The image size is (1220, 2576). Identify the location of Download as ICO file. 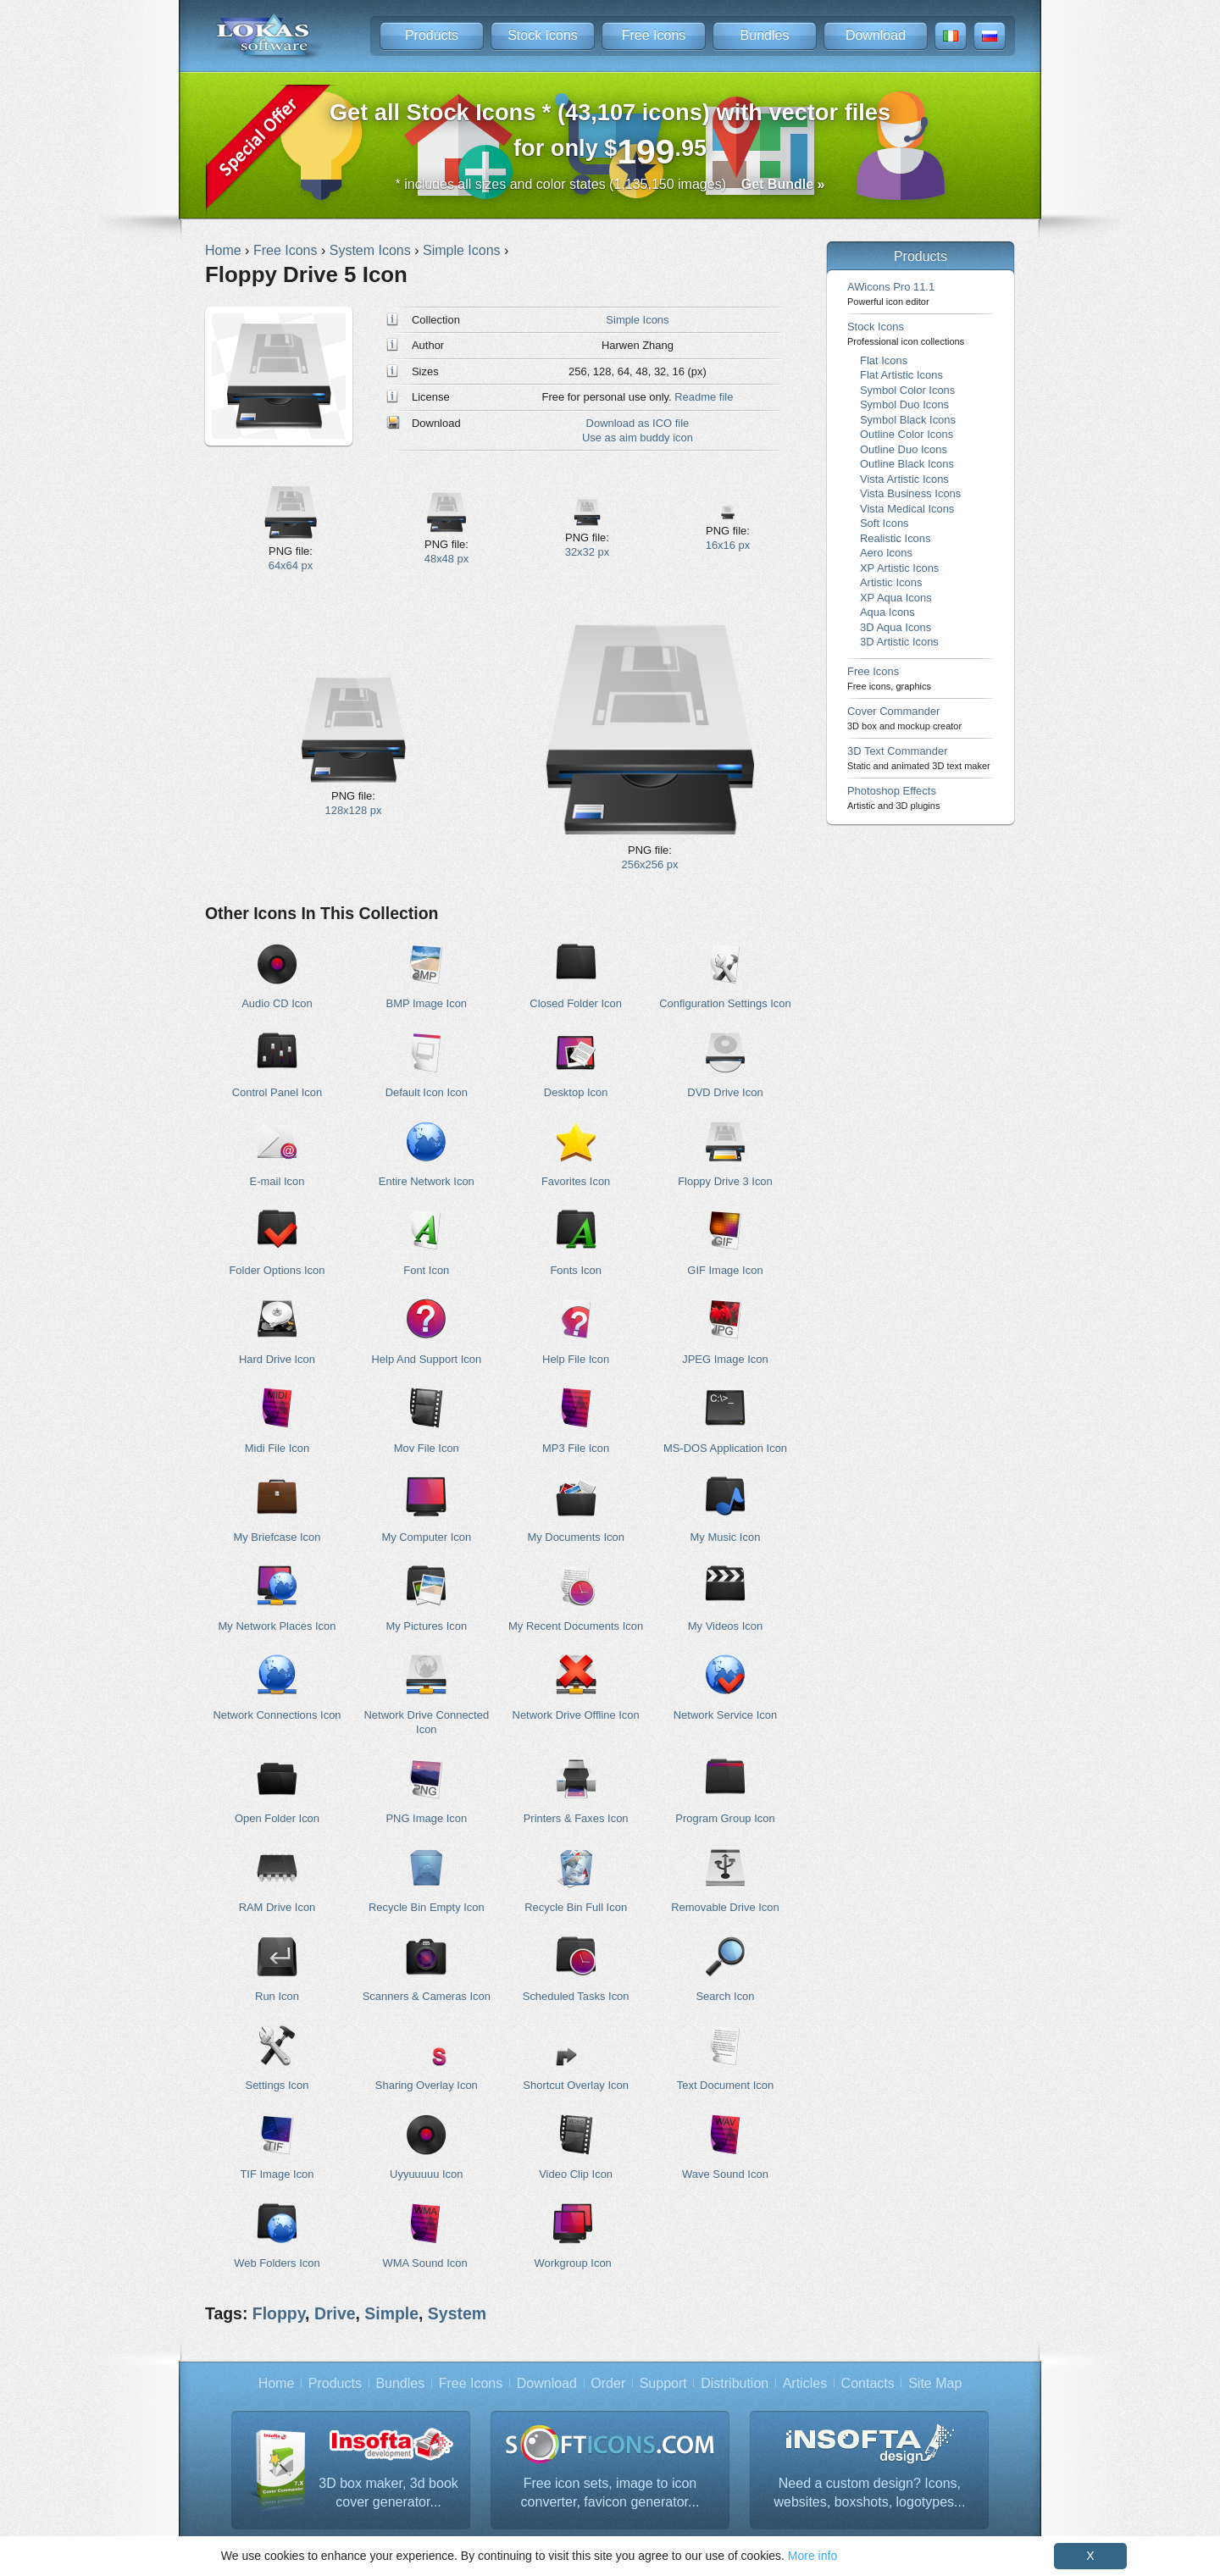
(638, 423).